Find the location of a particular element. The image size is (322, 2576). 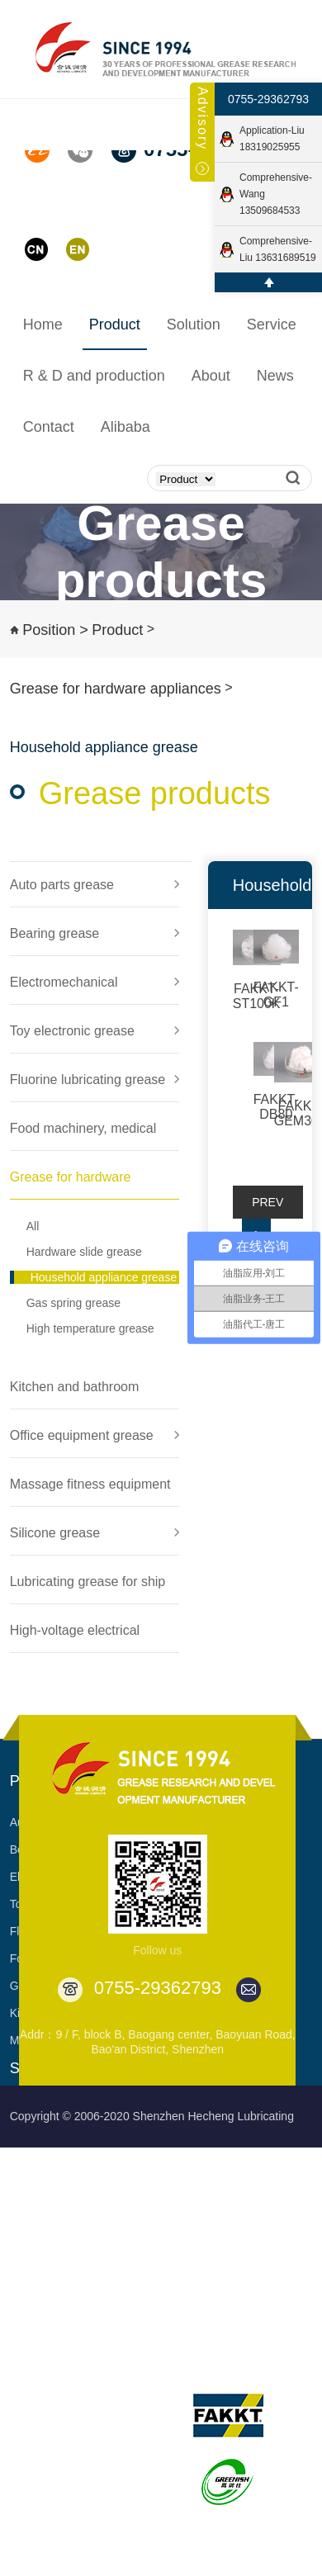

R & D is located at coordinates (25, 2396).